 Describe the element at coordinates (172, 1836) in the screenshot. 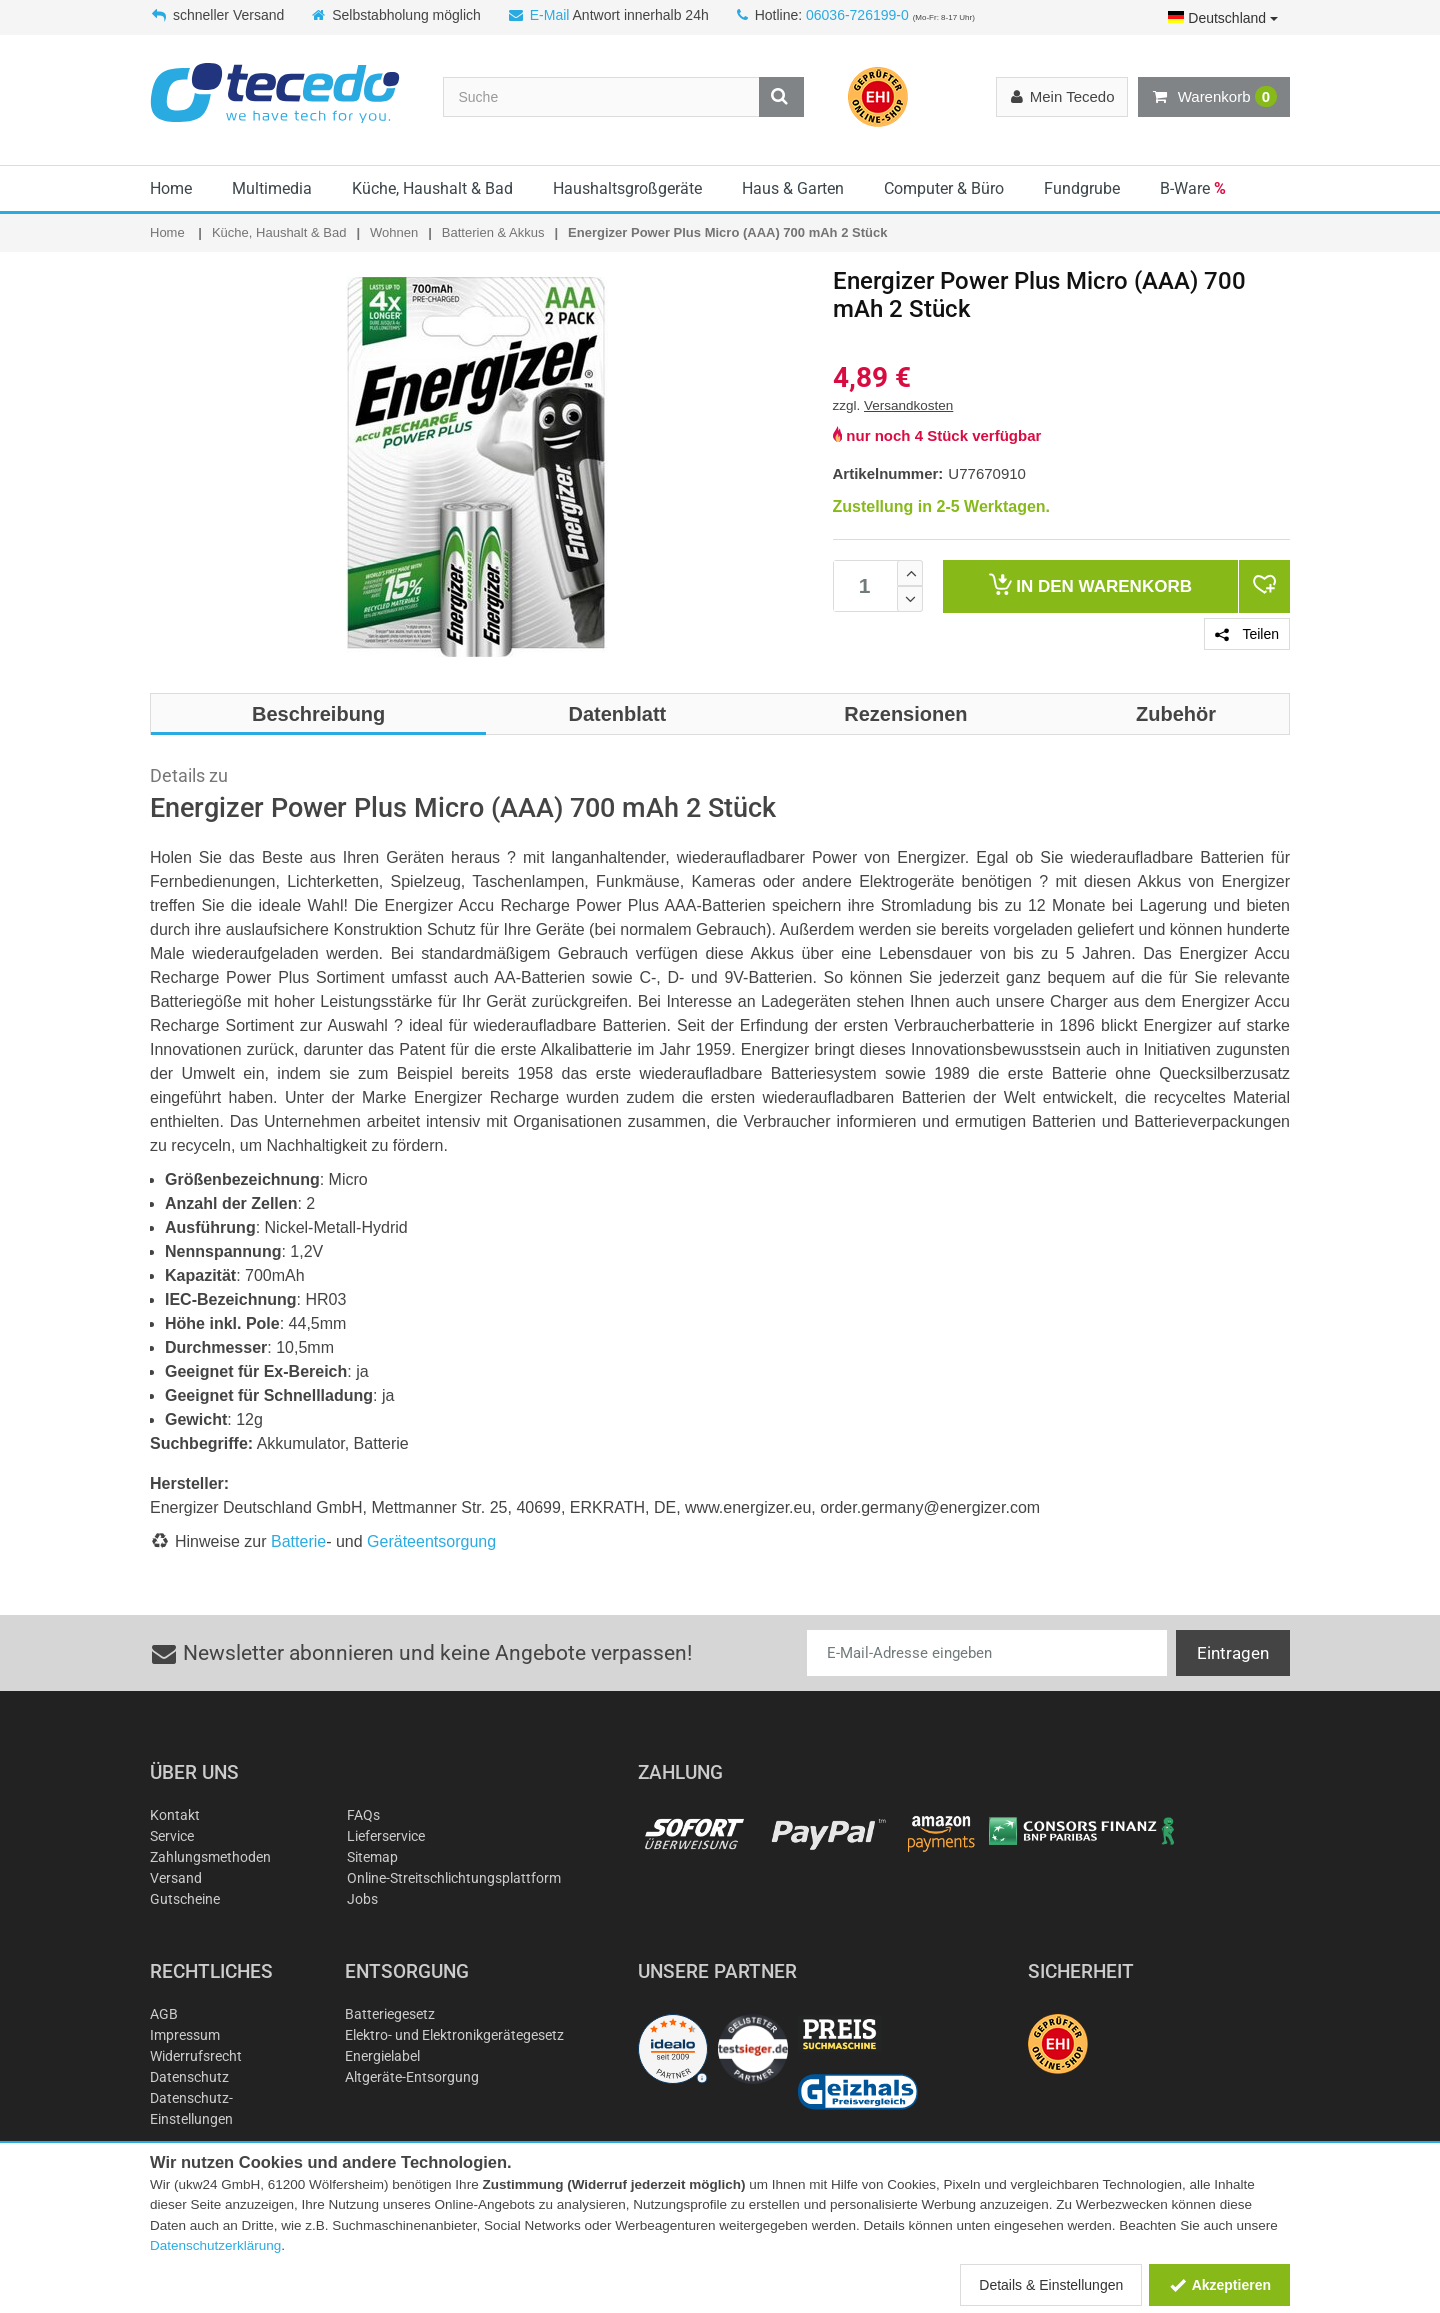

I see `Service` at that location.